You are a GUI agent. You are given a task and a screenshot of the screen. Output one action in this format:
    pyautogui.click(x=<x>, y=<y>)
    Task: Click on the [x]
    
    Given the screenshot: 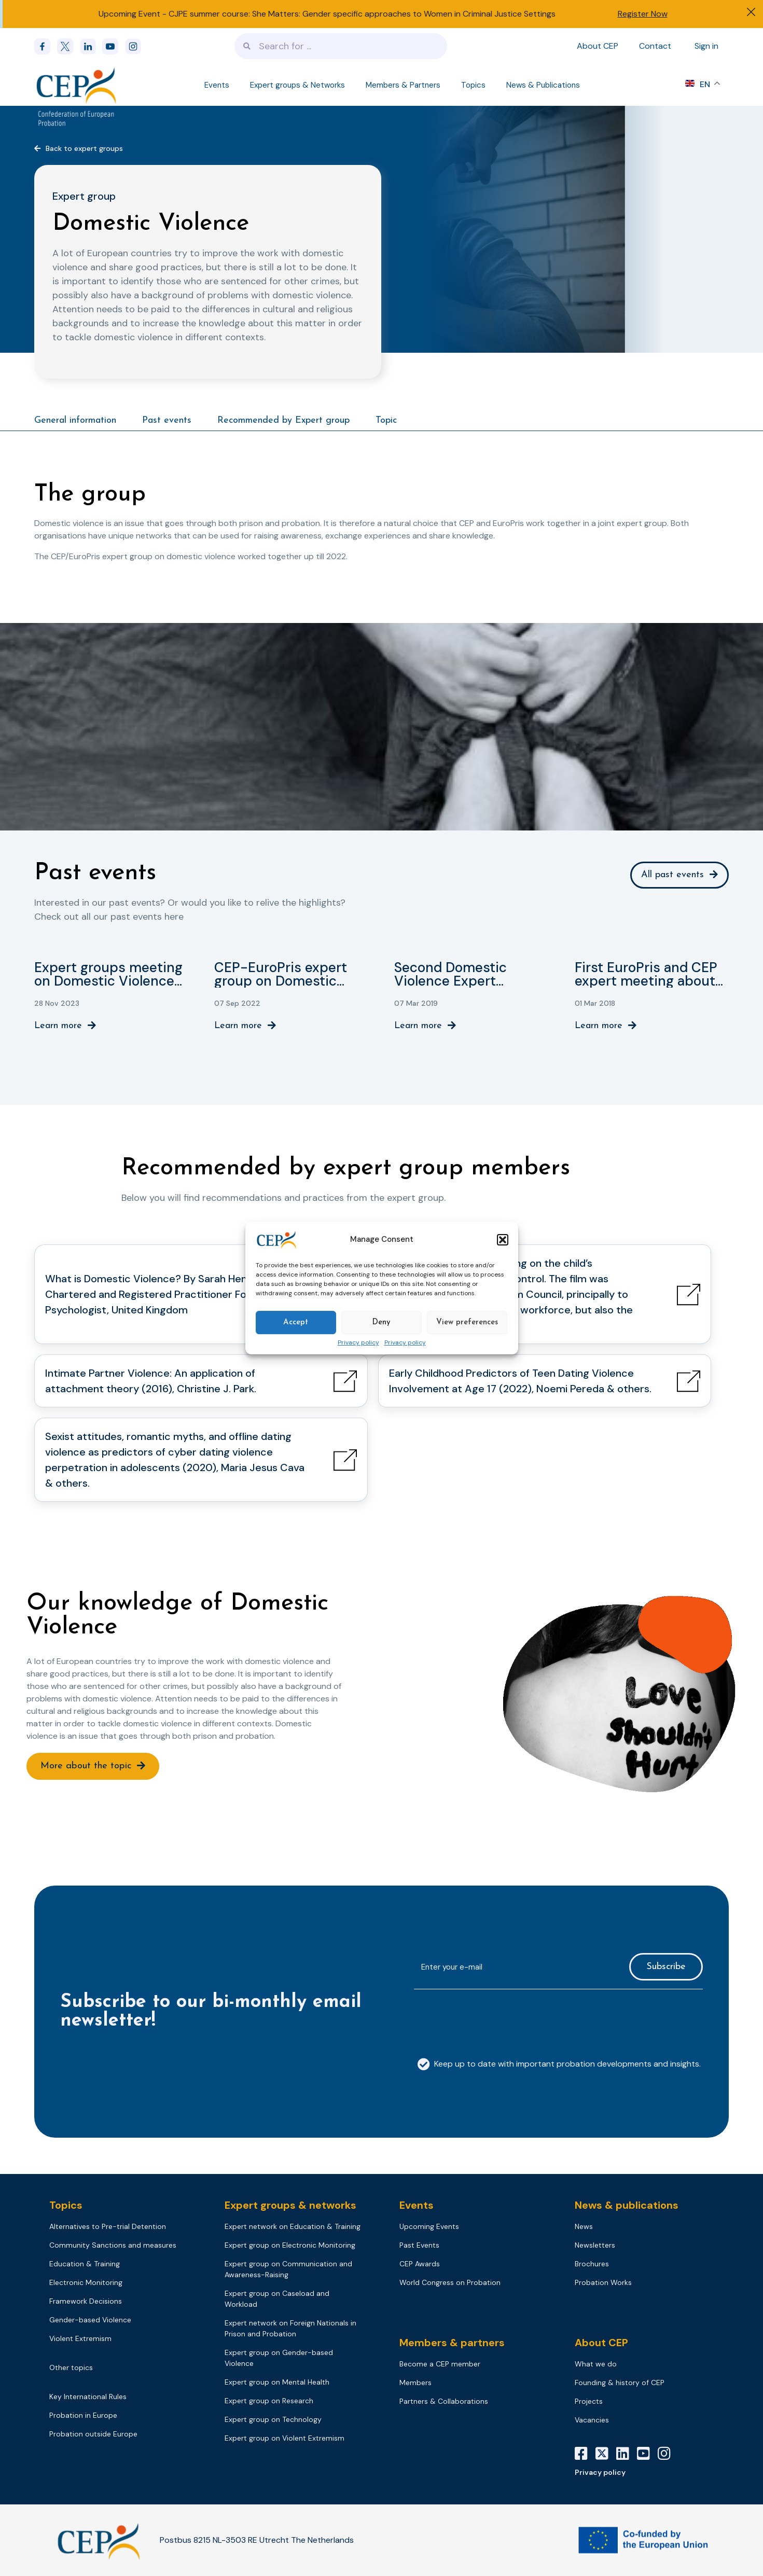 What is the action you would take?
    pyautogui.click(x=68, y=46)
    